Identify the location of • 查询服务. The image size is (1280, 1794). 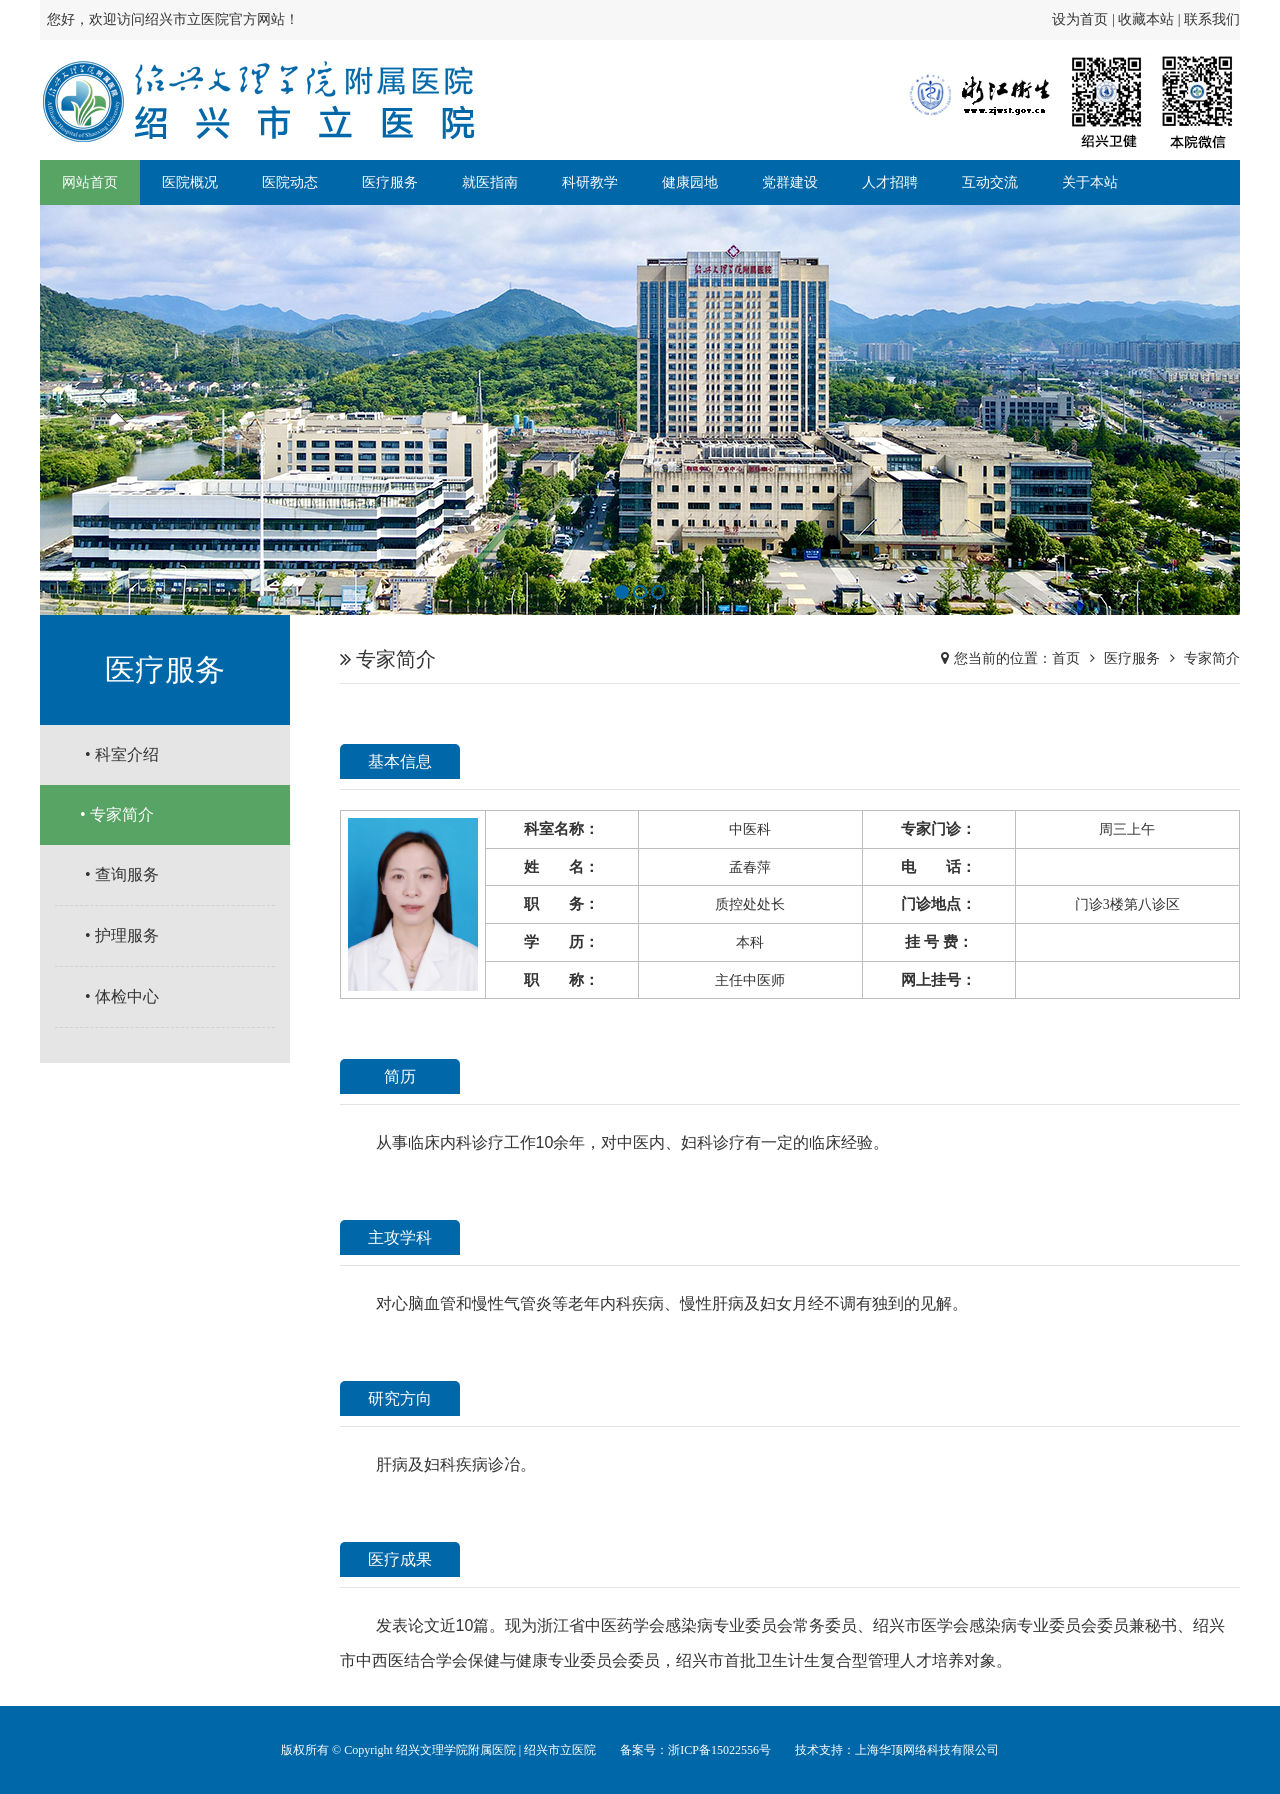
(122, 874).